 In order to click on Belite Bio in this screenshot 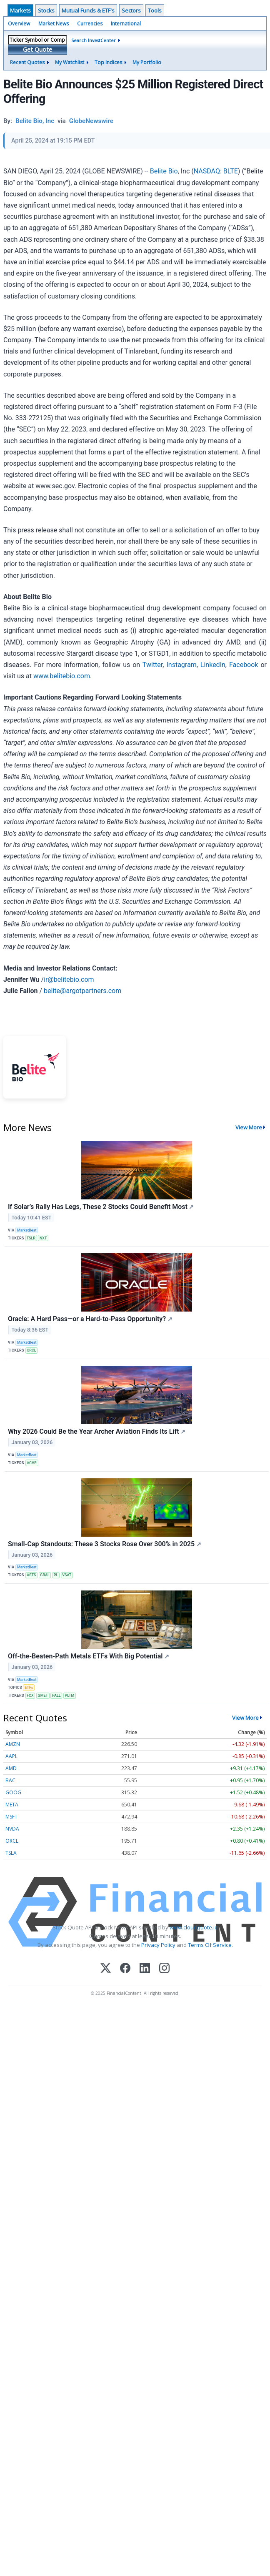, I will do `click(164, 171)`.